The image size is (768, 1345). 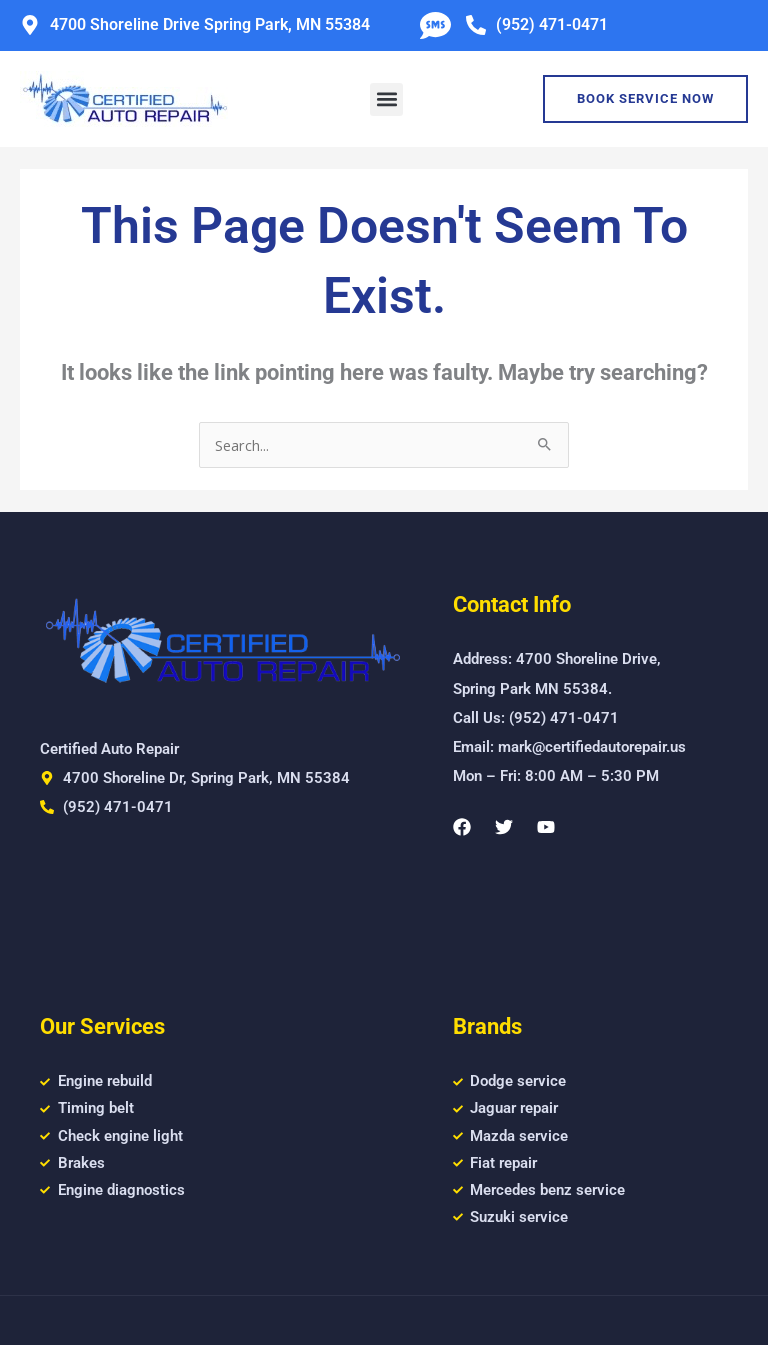 What do you see at coordinates (386, 99) in the screenshot?
I see `[button]` at bounding box center [386, 99].